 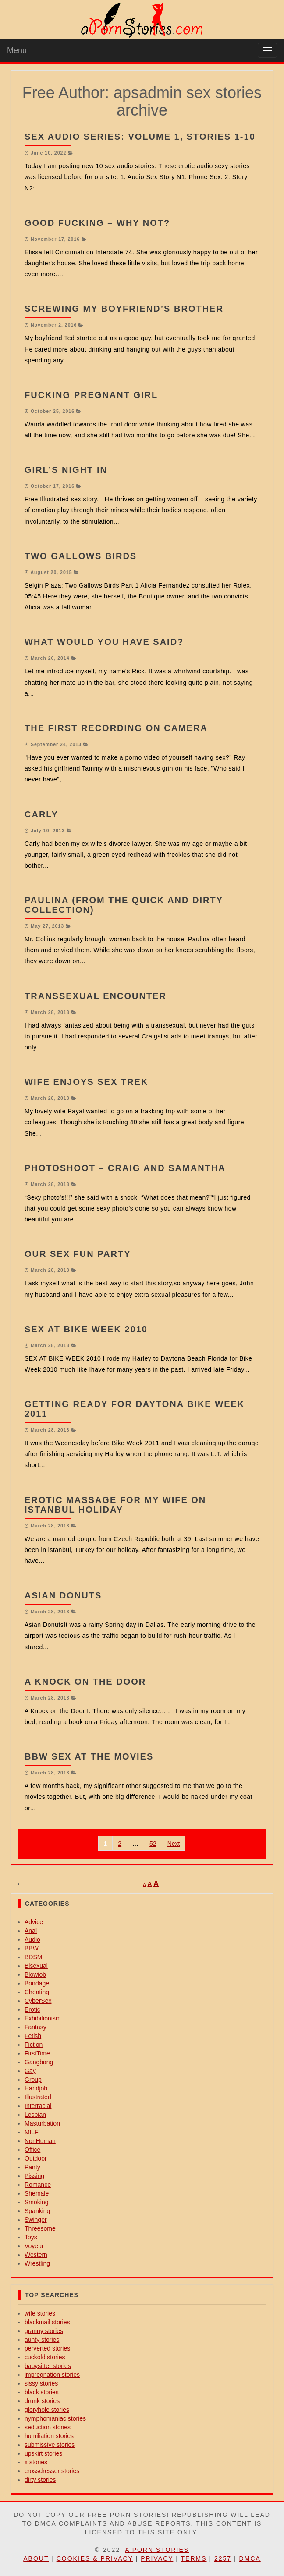 I want to click on Interracial, so click(x=38, y=2105).